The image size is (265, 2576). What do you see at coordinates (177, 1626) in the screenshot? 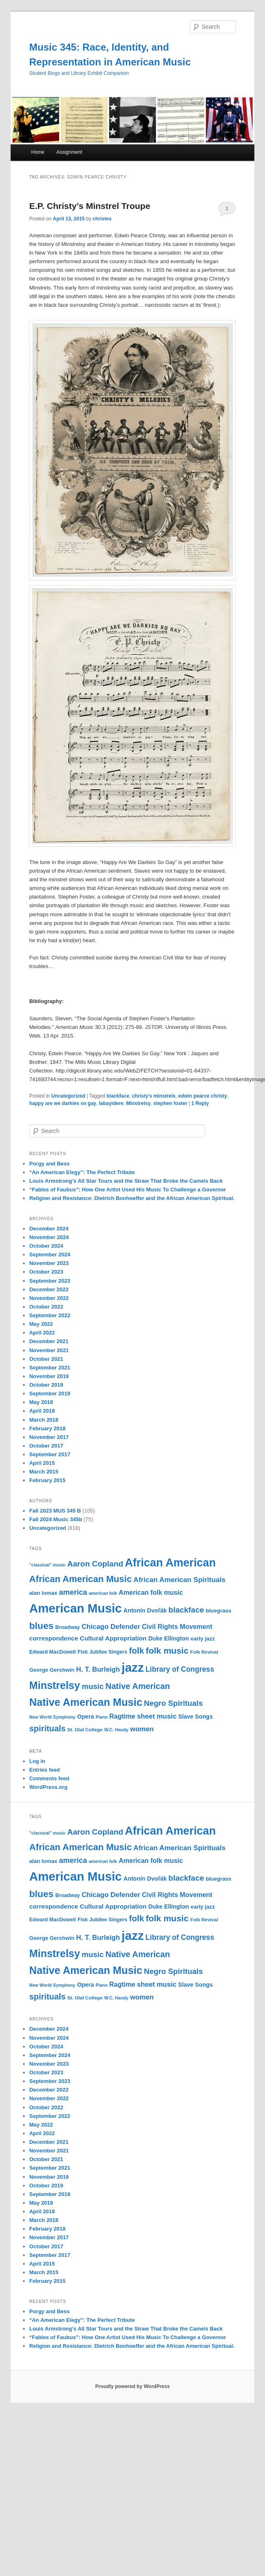
I see `Civil Rights Movement [Civil Rights Movement (16 items)]` at bounding box center [177, 1626].